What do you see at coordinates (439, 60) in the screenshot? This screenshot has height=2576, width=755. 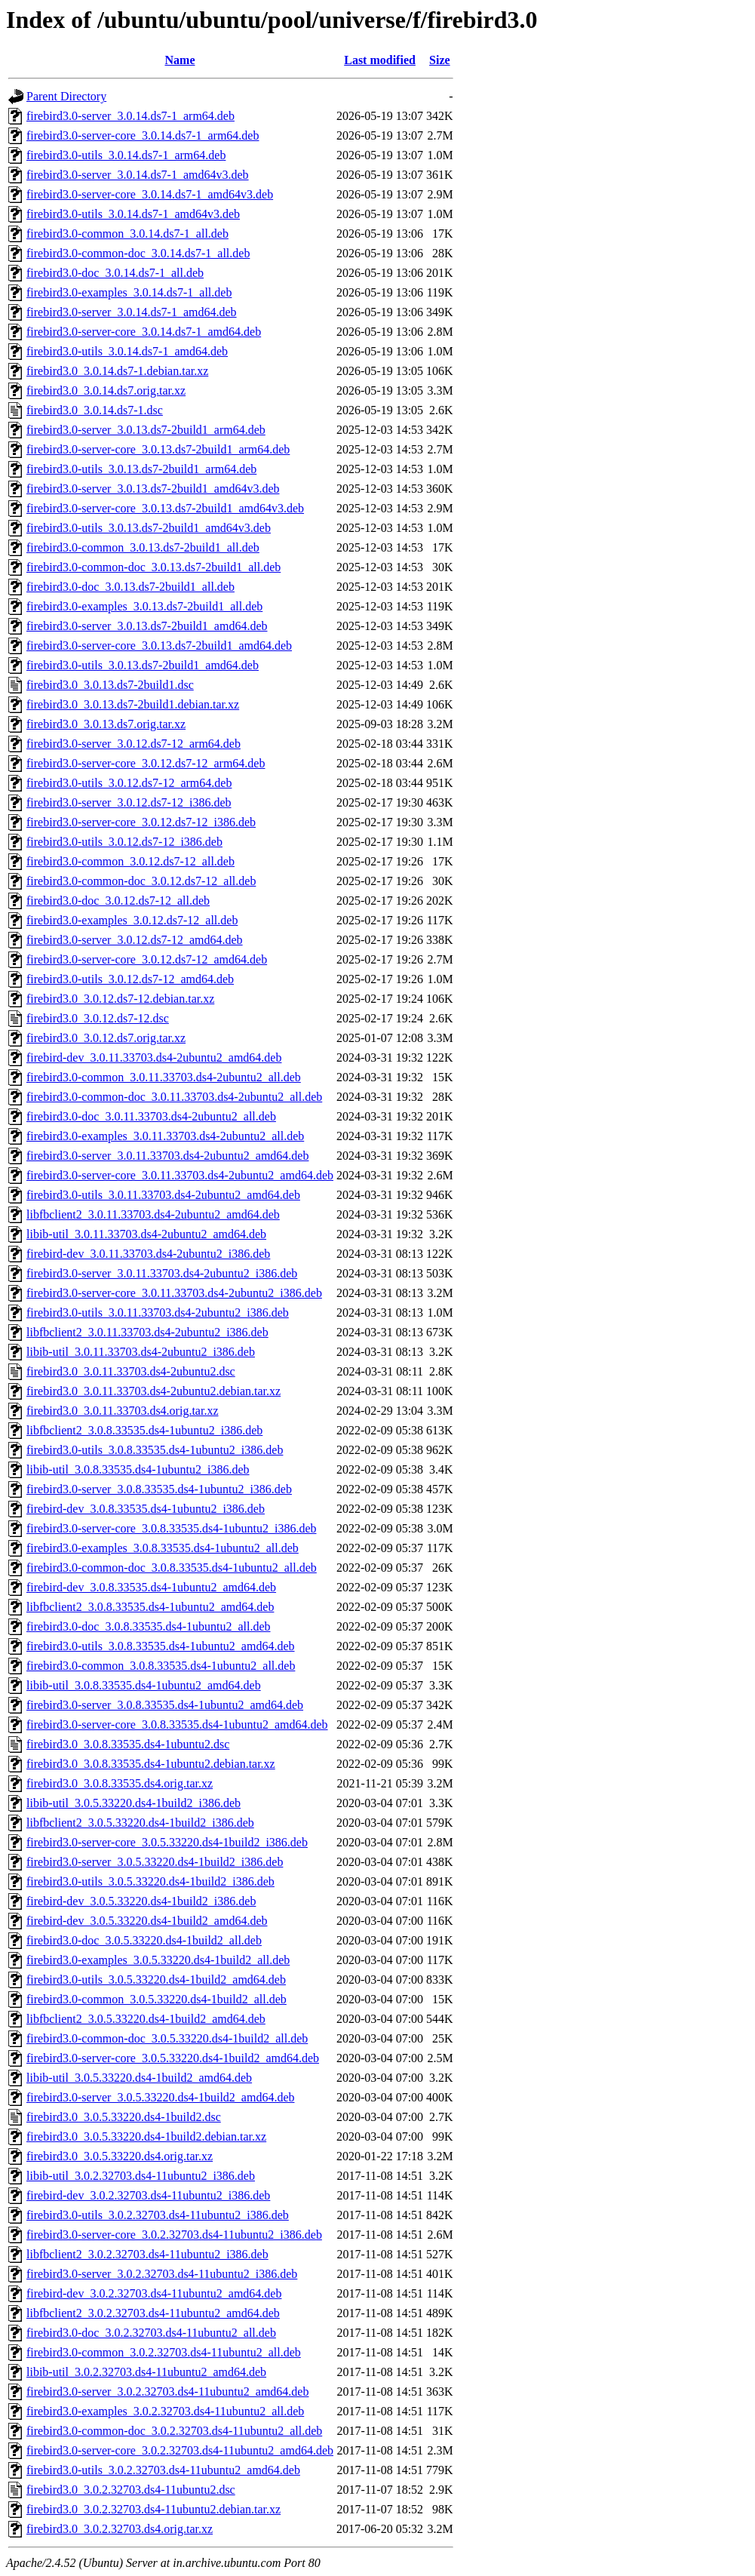 I see `Size` at bounding box center [439, 60].